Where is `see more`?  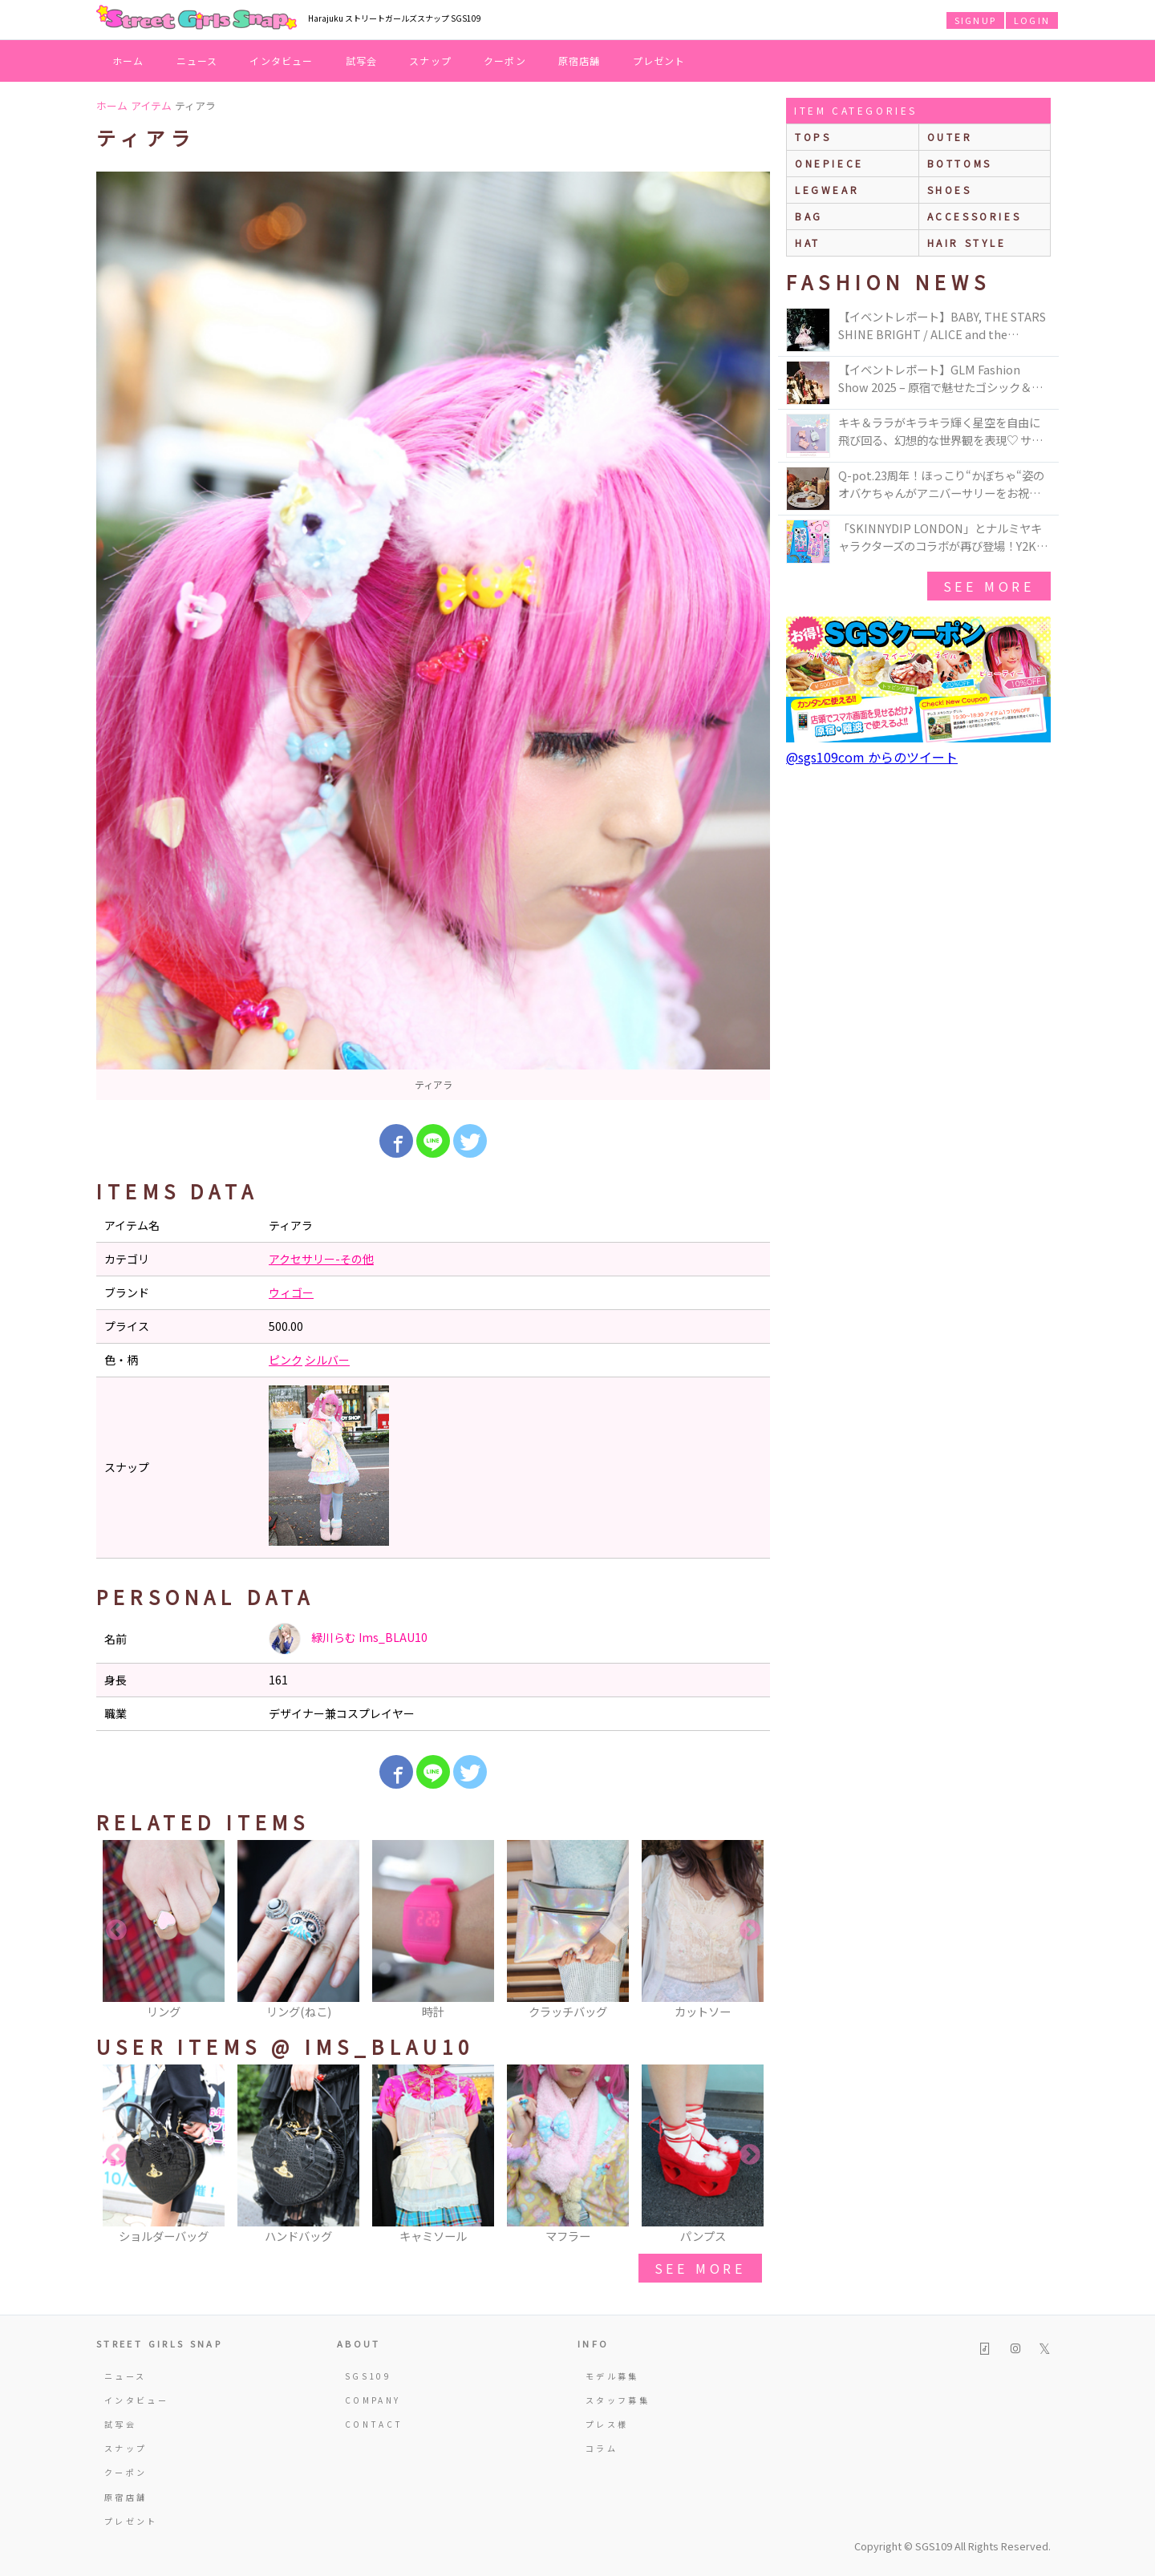 see more is located at coordinates (700, 2268).